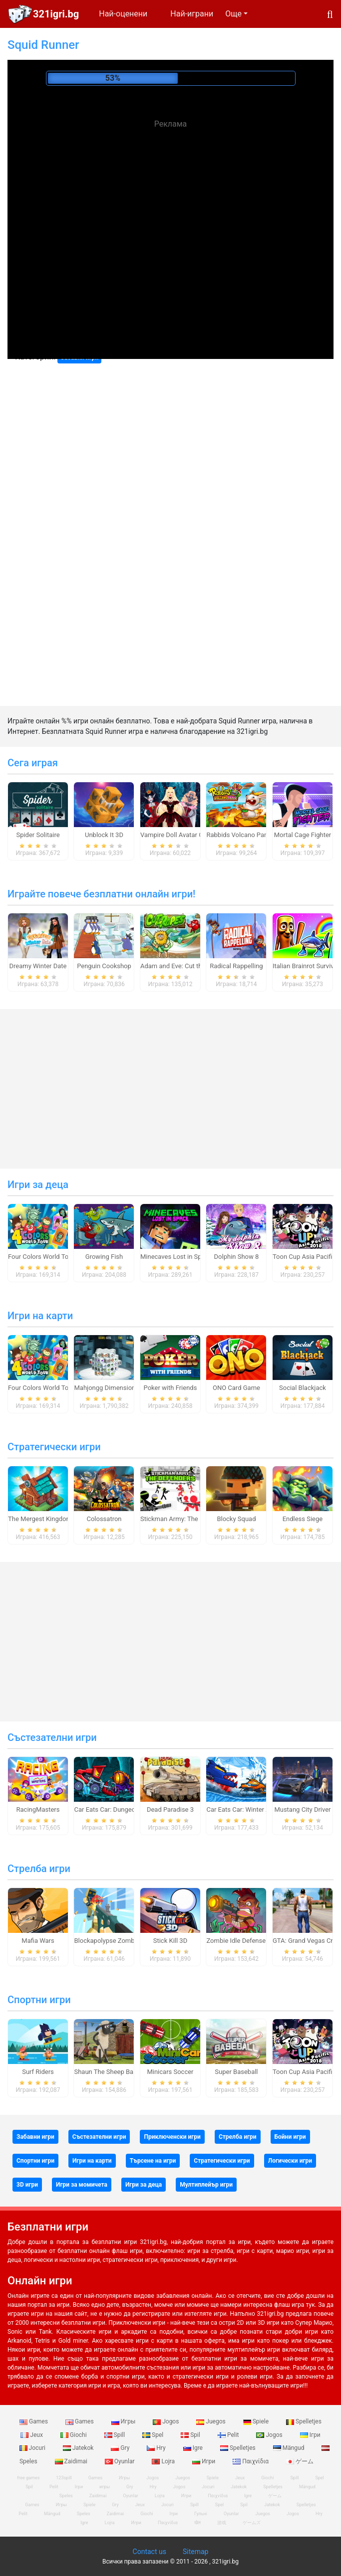  Describe the element at coordinates (27, 2184) in the screenshot. I see `3D игри` at that location.